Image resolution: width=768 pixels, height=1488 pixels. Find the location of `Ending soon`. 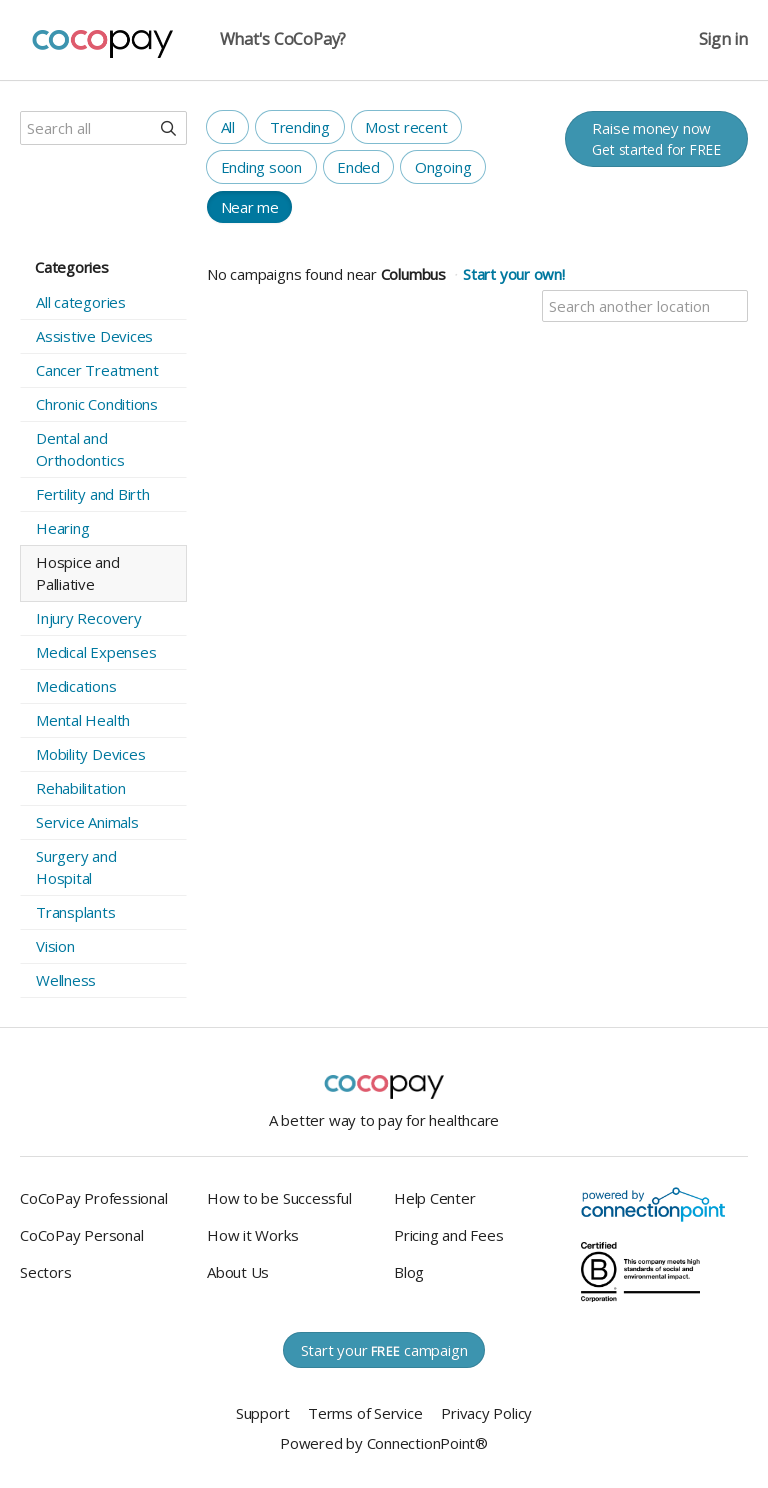

Ending soon is located at coordinates (262, 167).